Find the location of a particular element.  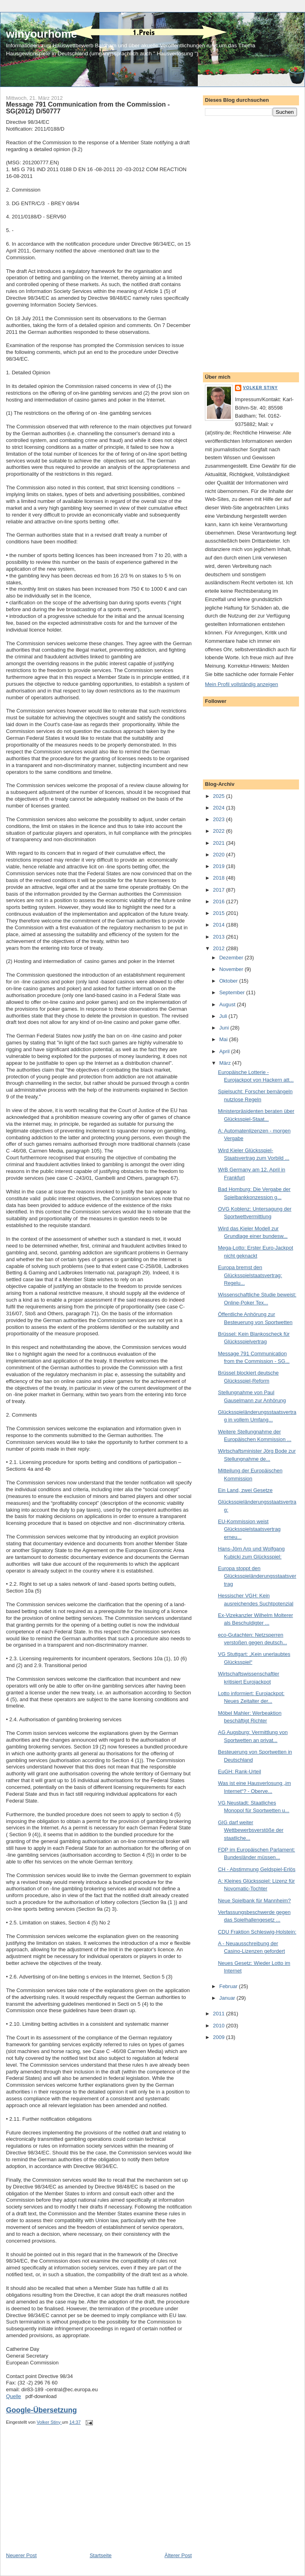

Mai is located at coordinates (224, 1039).